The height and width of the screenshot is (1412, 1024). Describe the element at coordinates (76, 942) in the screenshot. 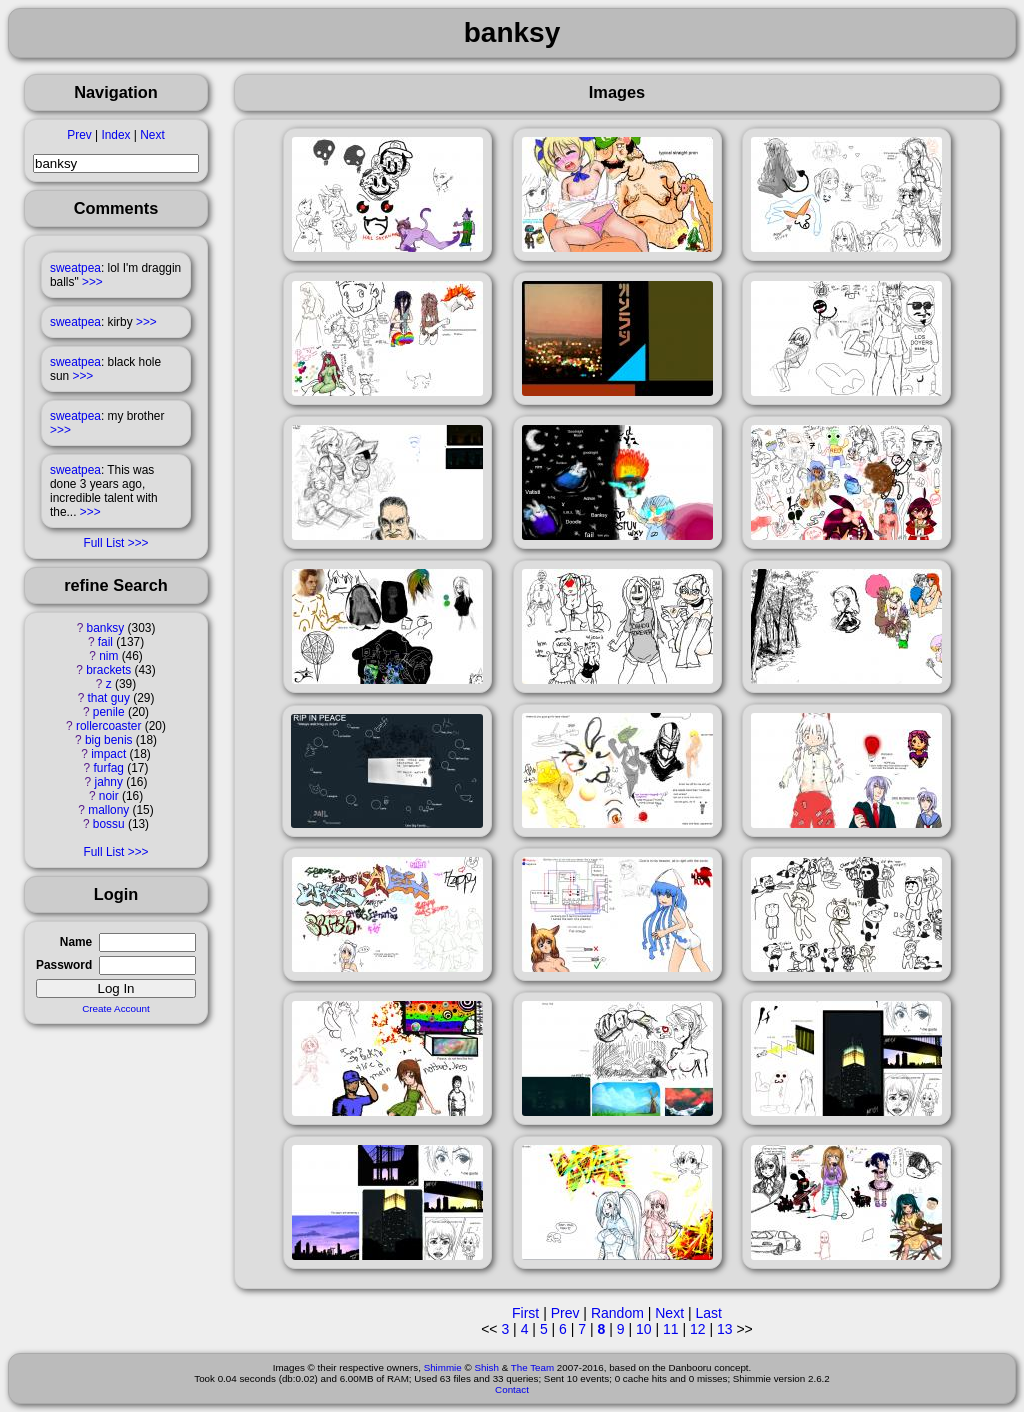

I see `Name` at that location.